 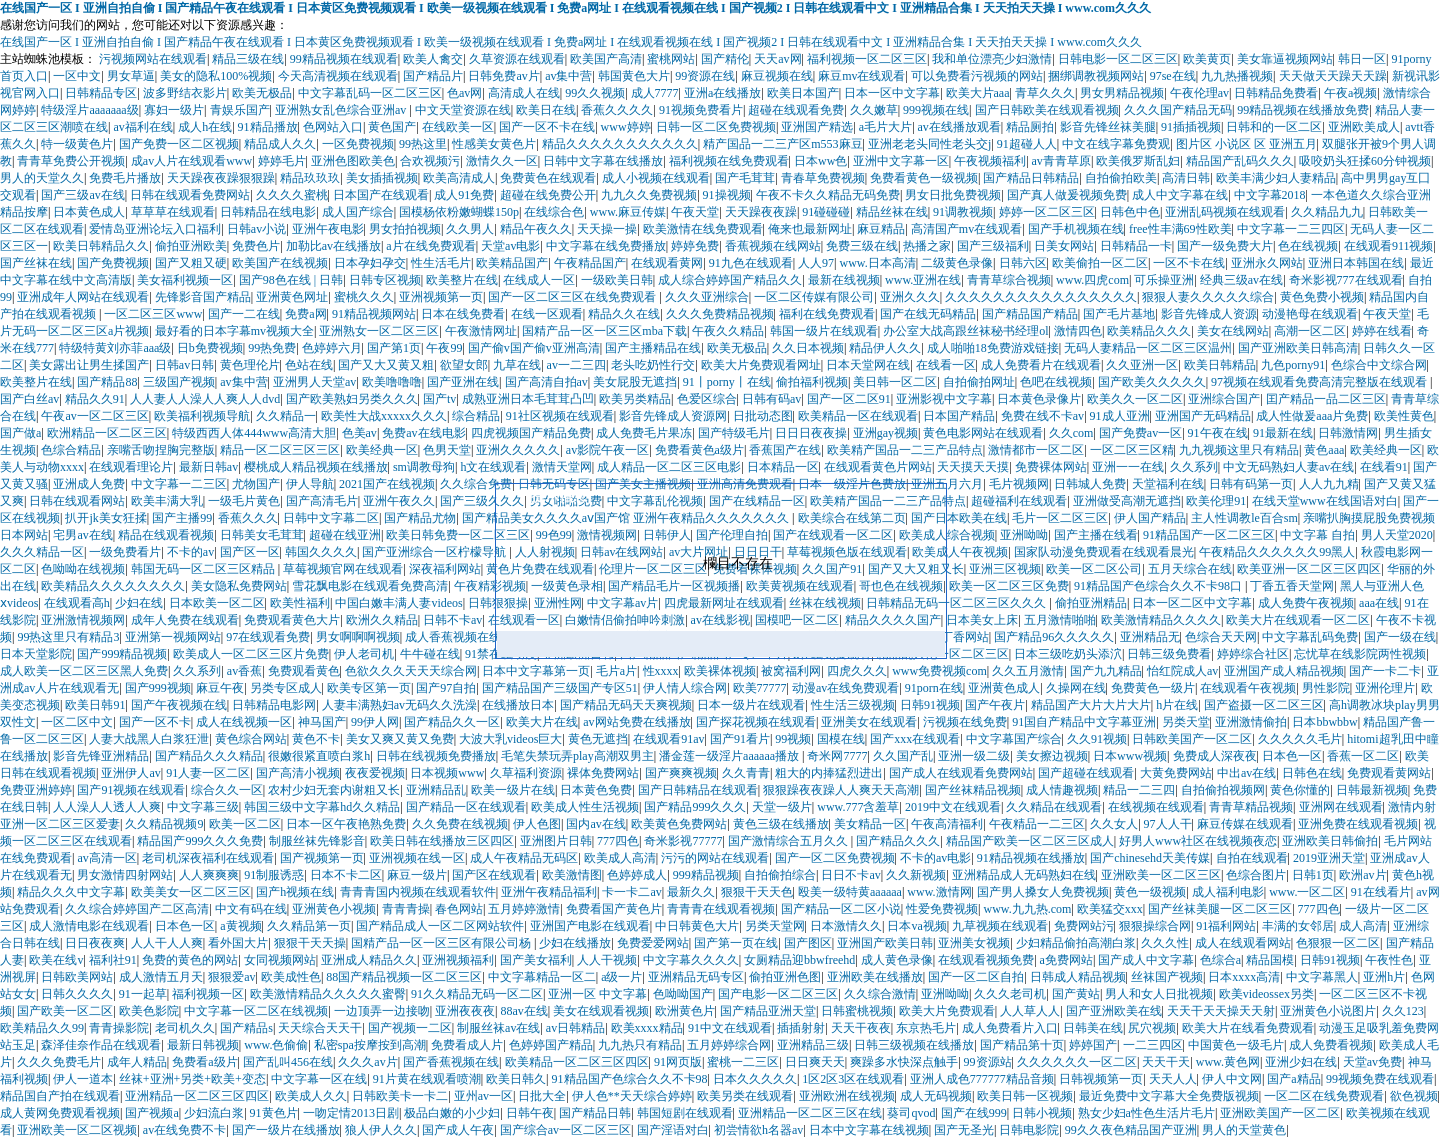 I want to click on 免费色片, so click(x=256, y=246).